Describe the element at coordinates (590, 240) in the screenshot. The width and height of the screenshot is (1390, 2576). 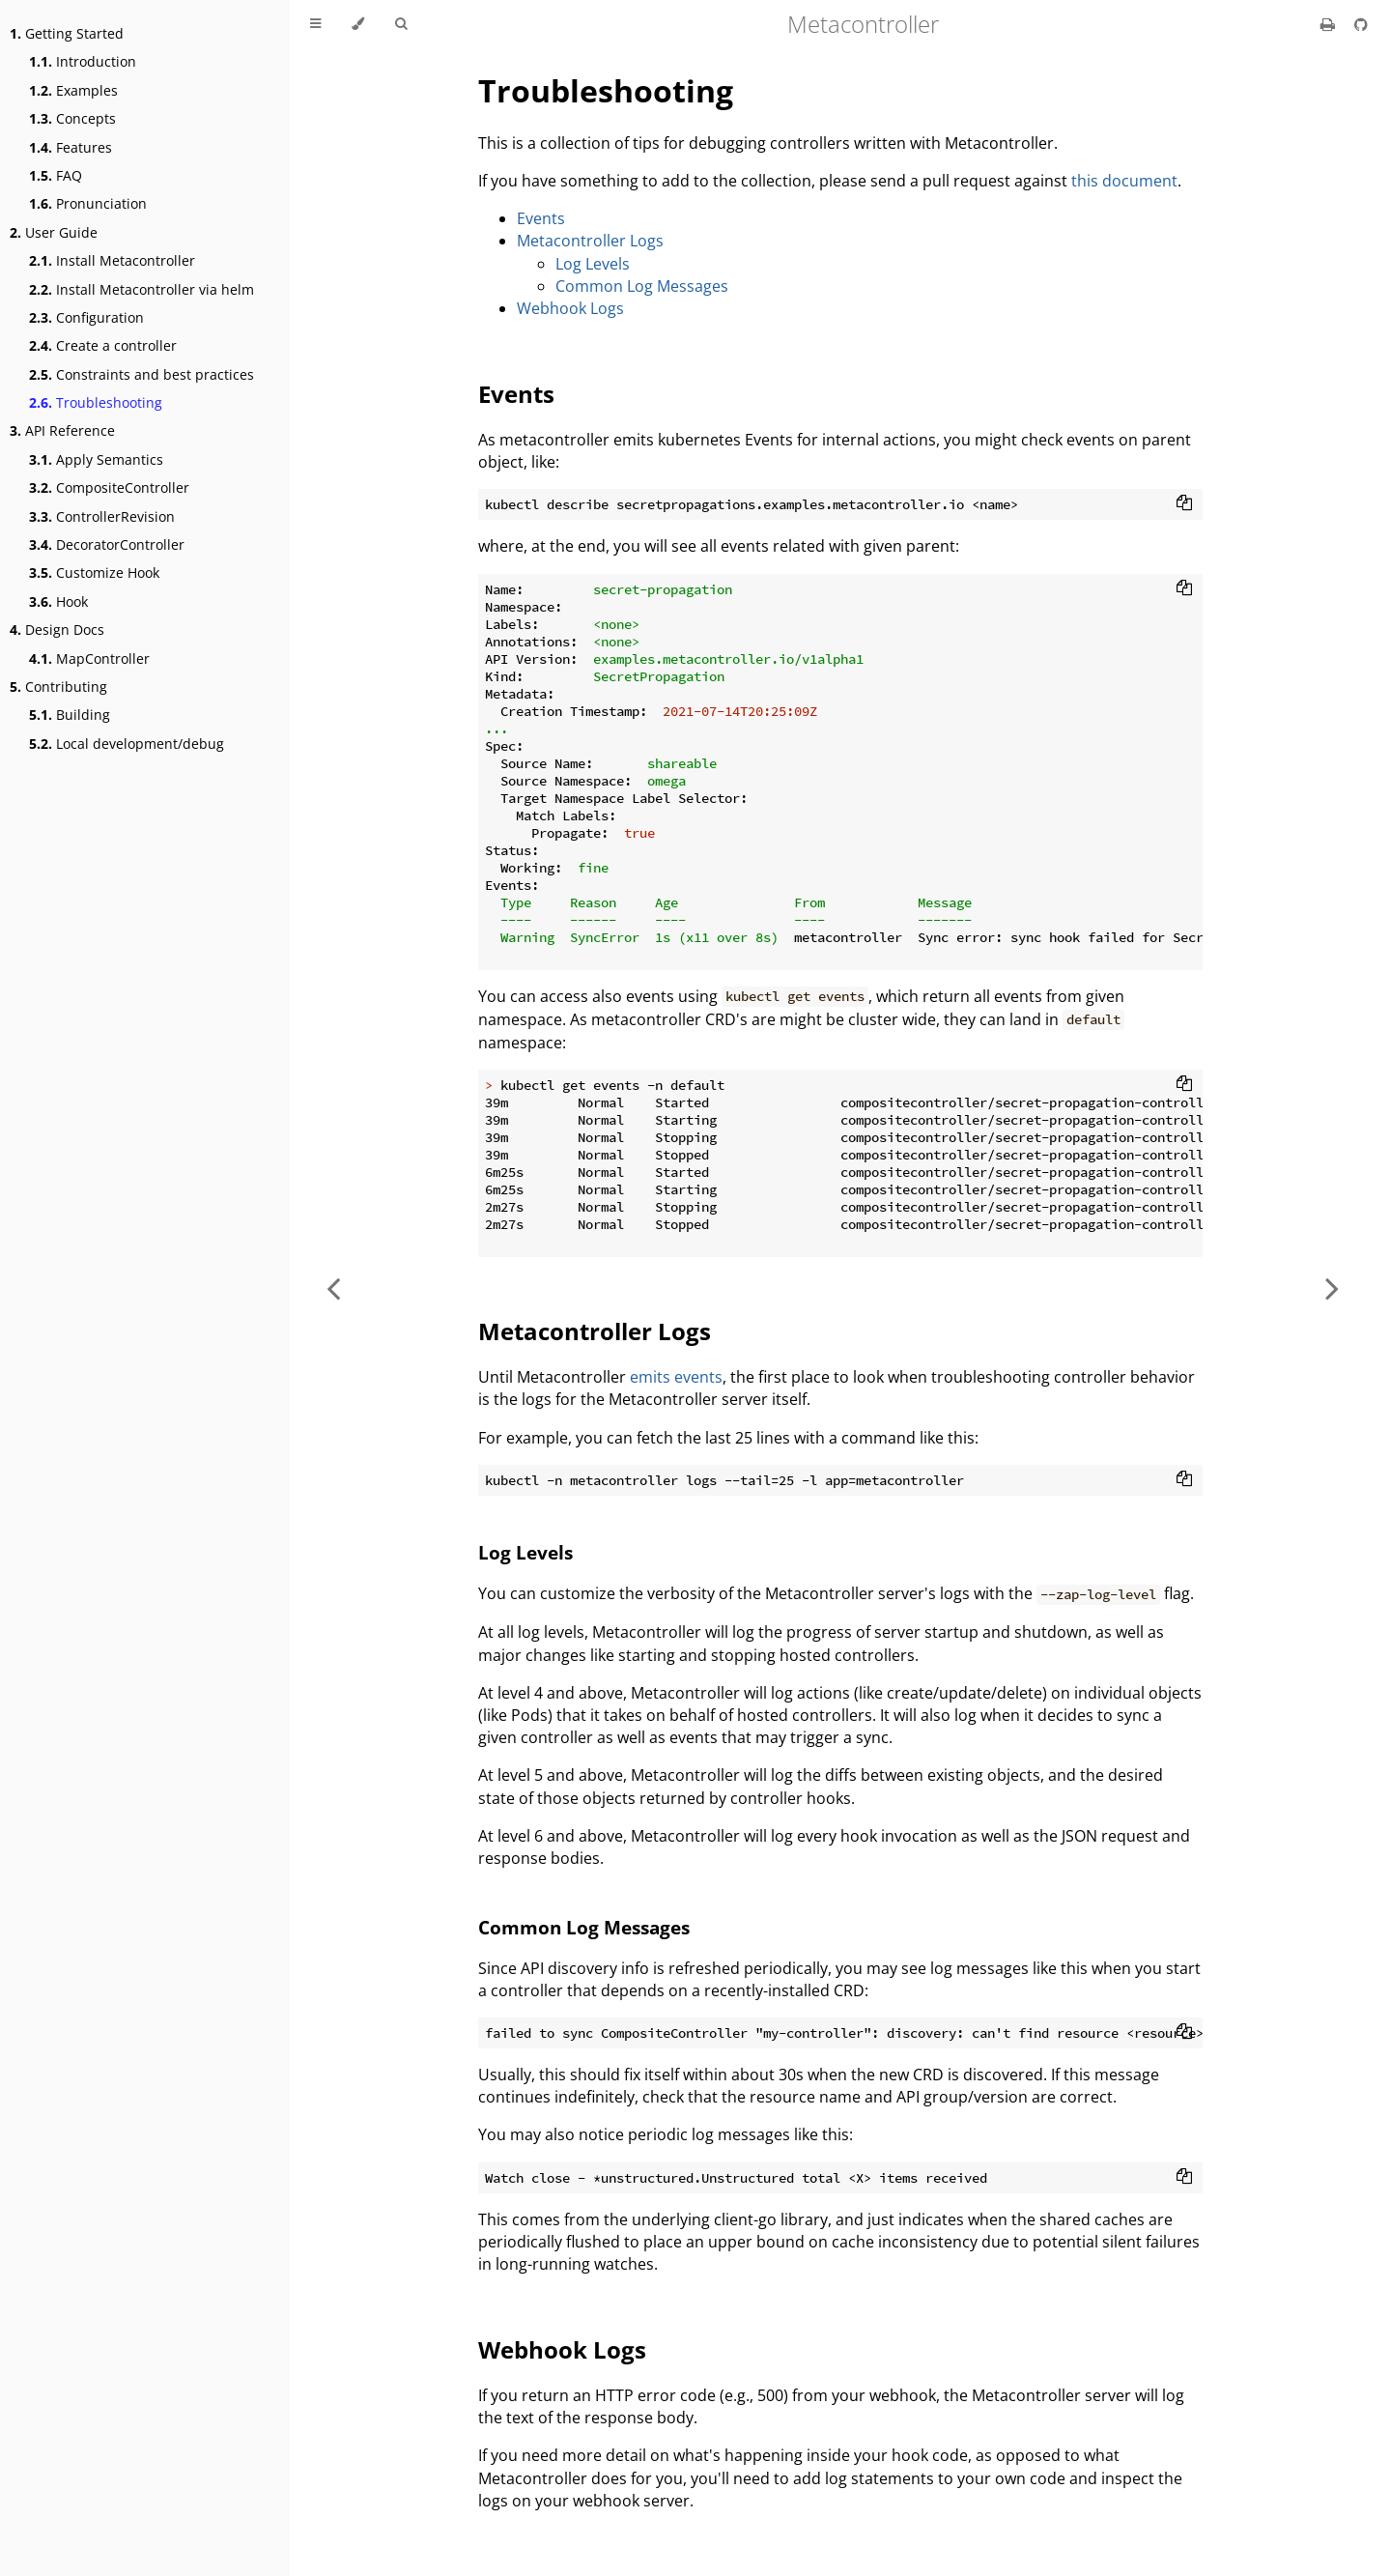
I see `Metacontroller Logs` at that location.